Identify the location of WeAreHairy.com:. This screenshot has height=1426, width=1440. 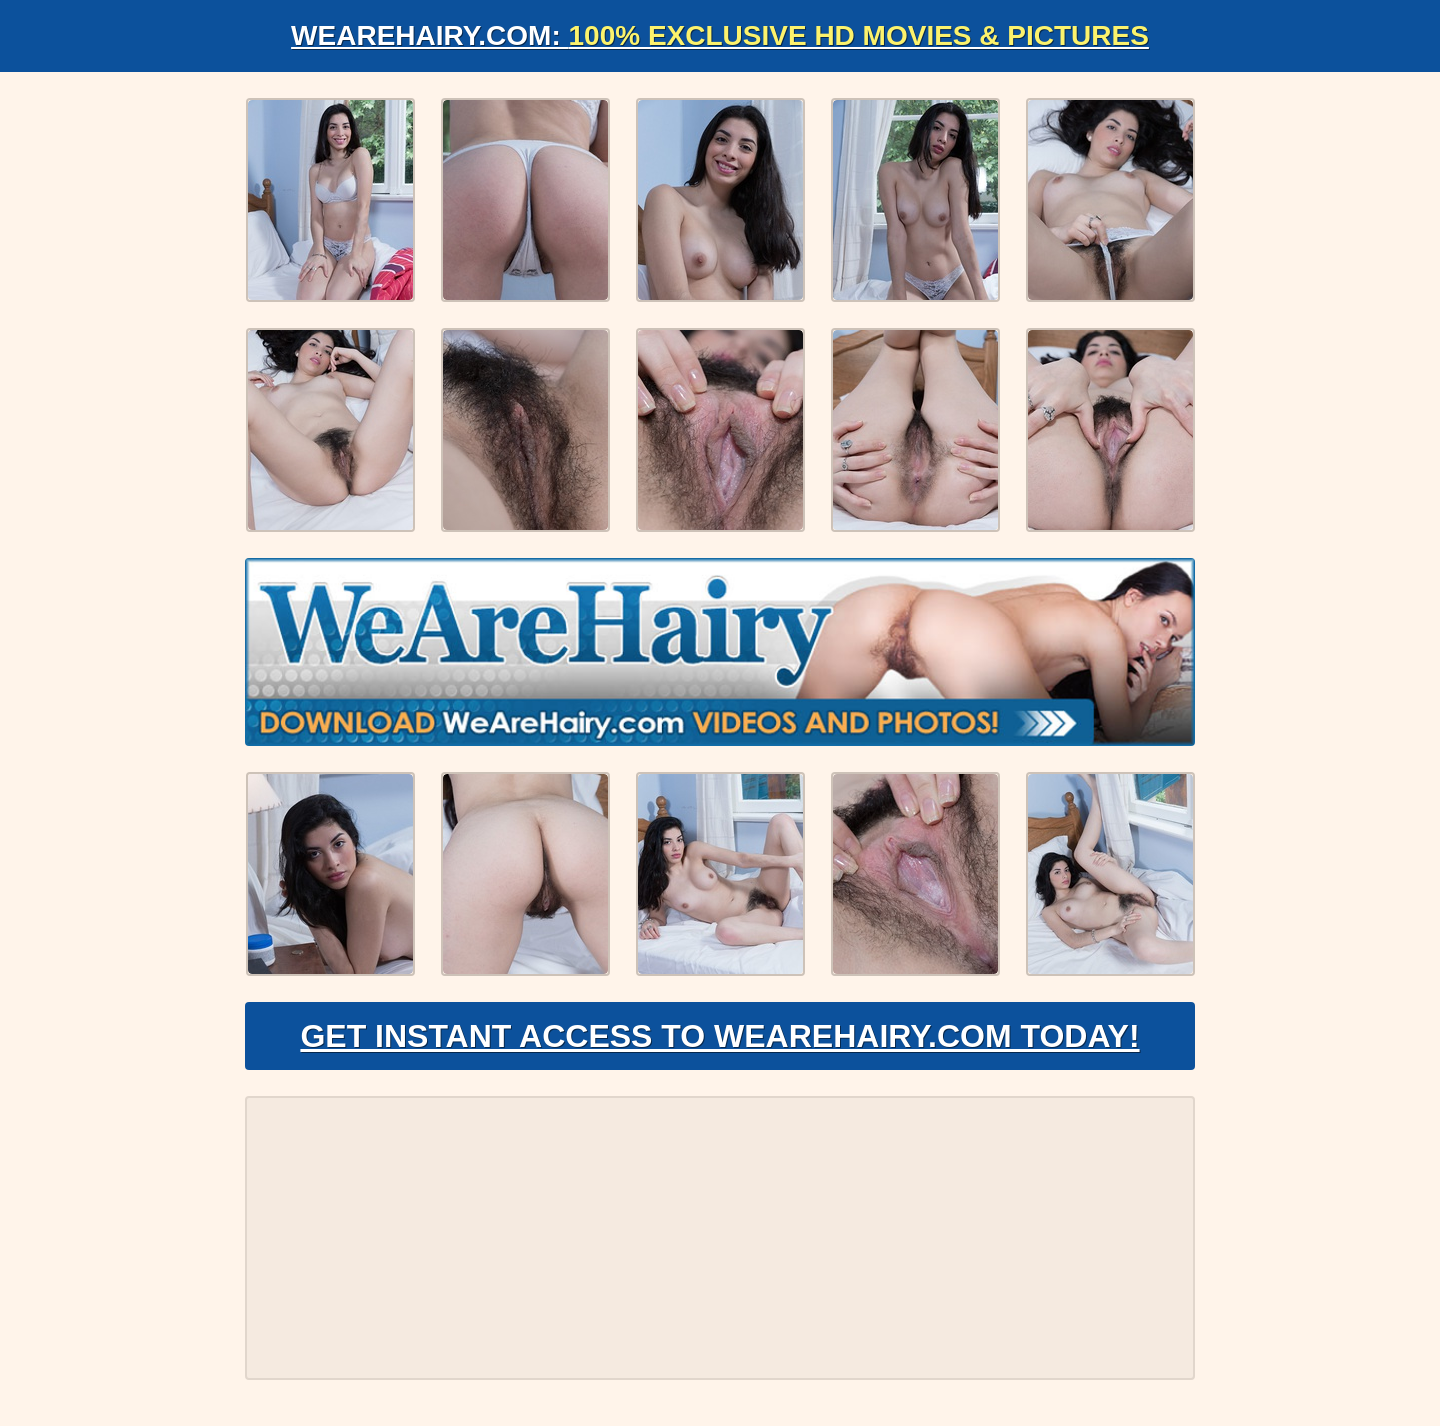
(720, 35).